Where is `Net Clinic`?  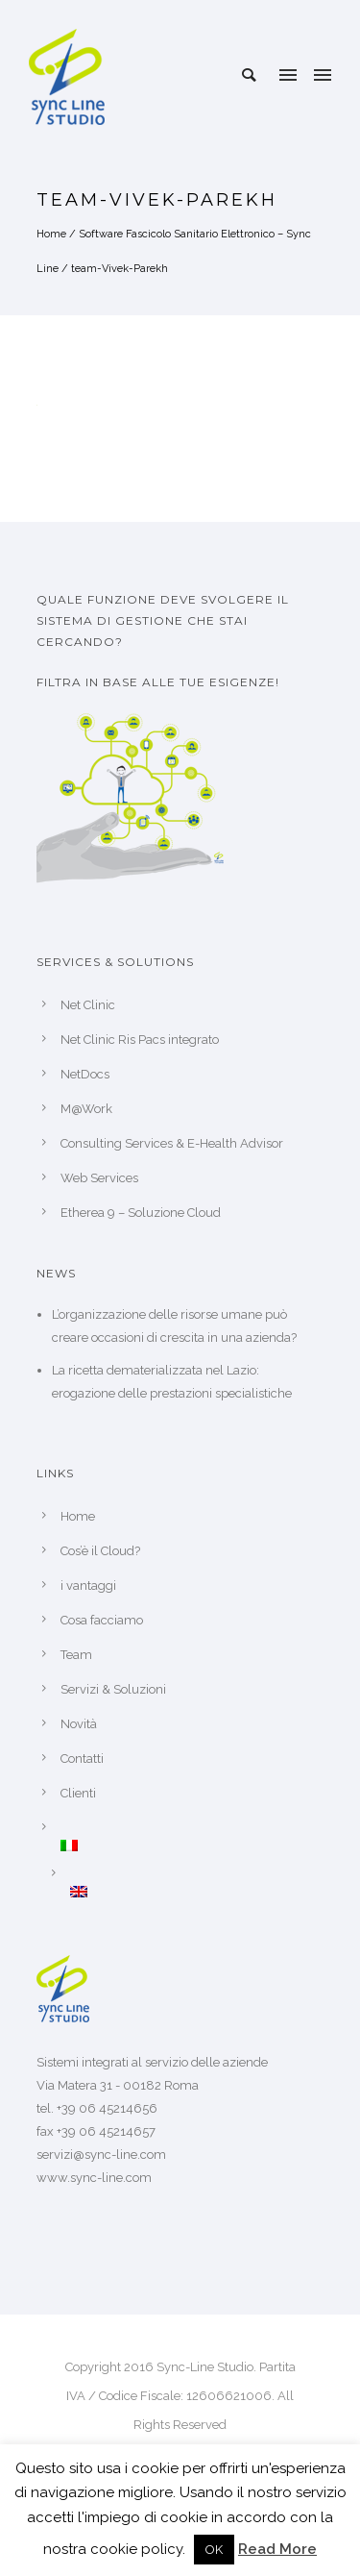 Net Clinic is located at coordinates (87, 1005).